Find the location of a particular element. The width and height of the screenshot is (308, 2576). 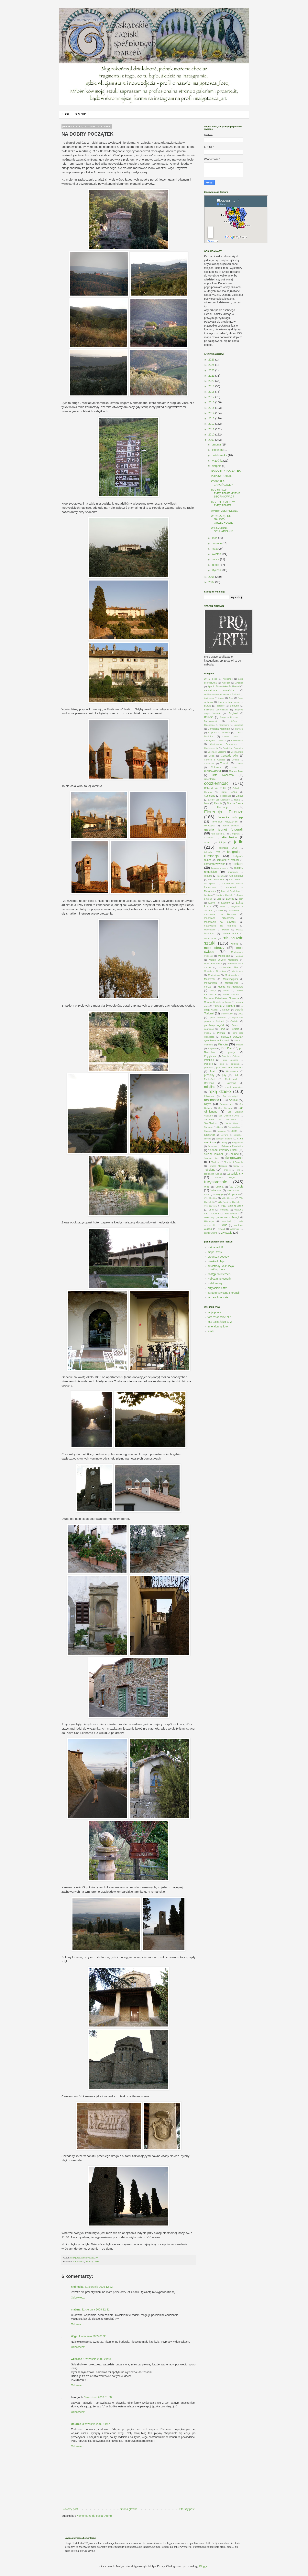

książka is located at coordinates (208, 875).